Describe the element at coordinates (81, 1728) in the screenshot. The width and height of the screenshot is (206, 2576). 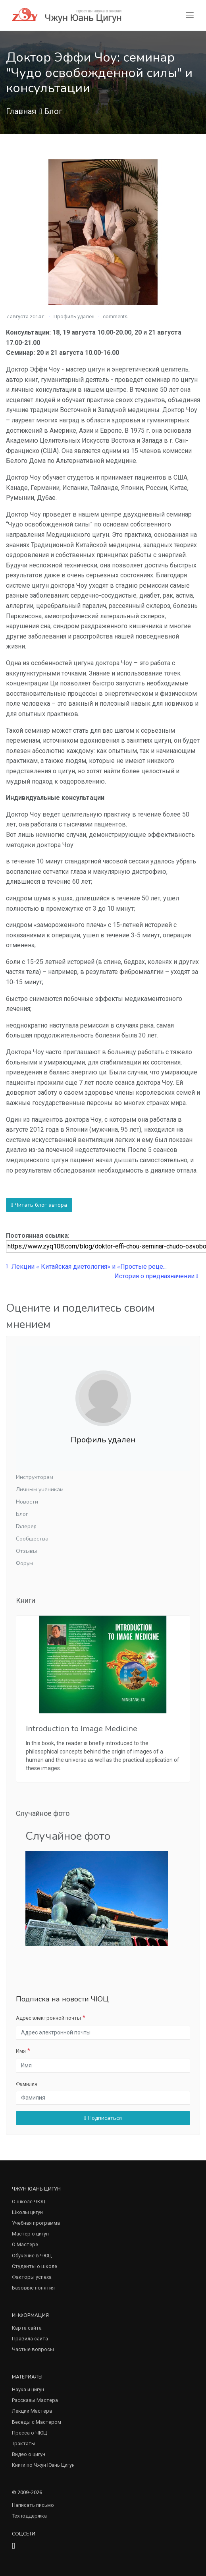
I see `Introduction to Image Medicine` at that location.